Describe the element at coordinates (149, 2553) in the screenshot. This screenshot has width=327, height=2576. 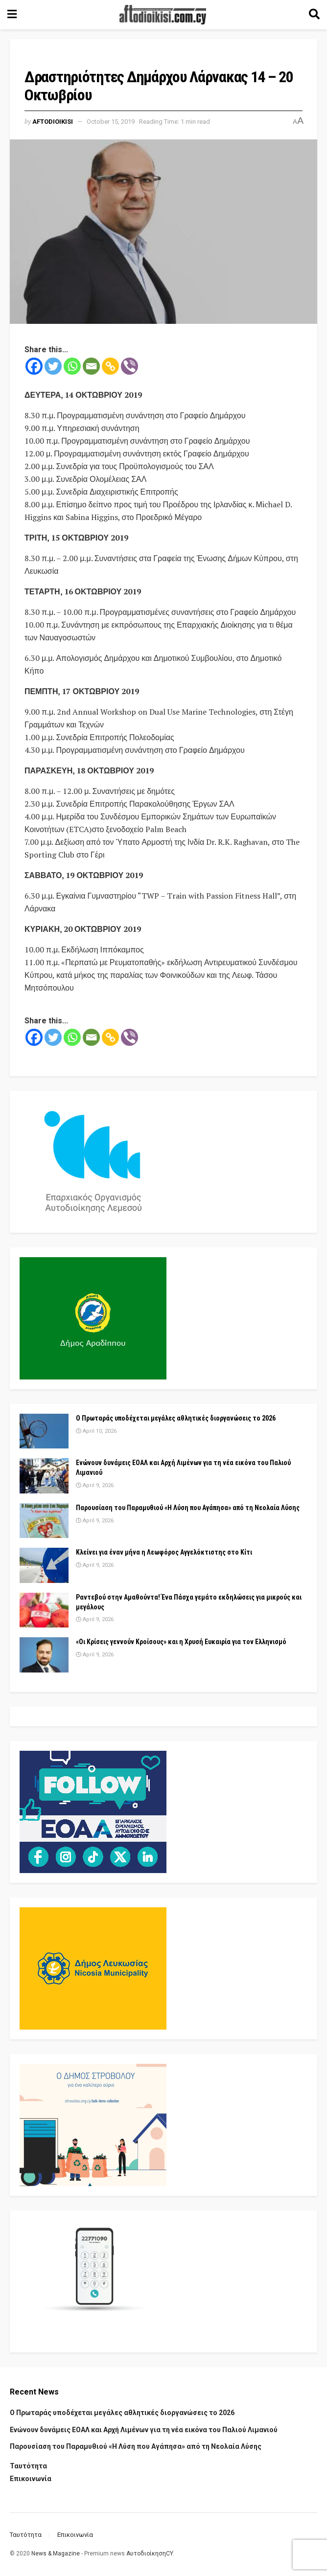
I see `ΑυτοδιοίκησηCY` at that location.